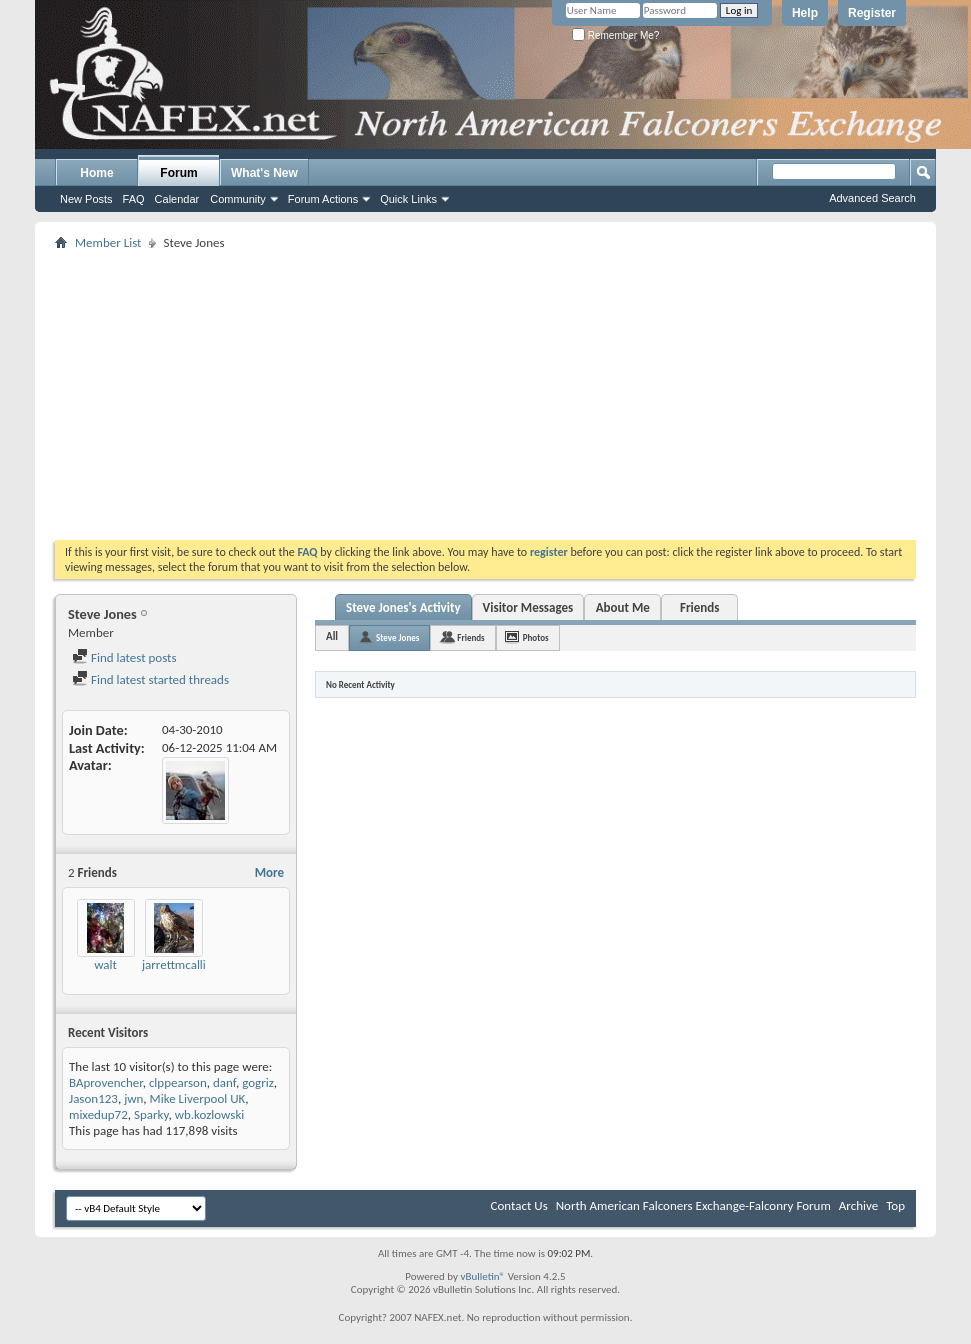 Image resolution: width=971 pixels, height=1344 pixels. Describe the element at coordinates (177, 199) in the screenshot. I see `Calendar` at that location.